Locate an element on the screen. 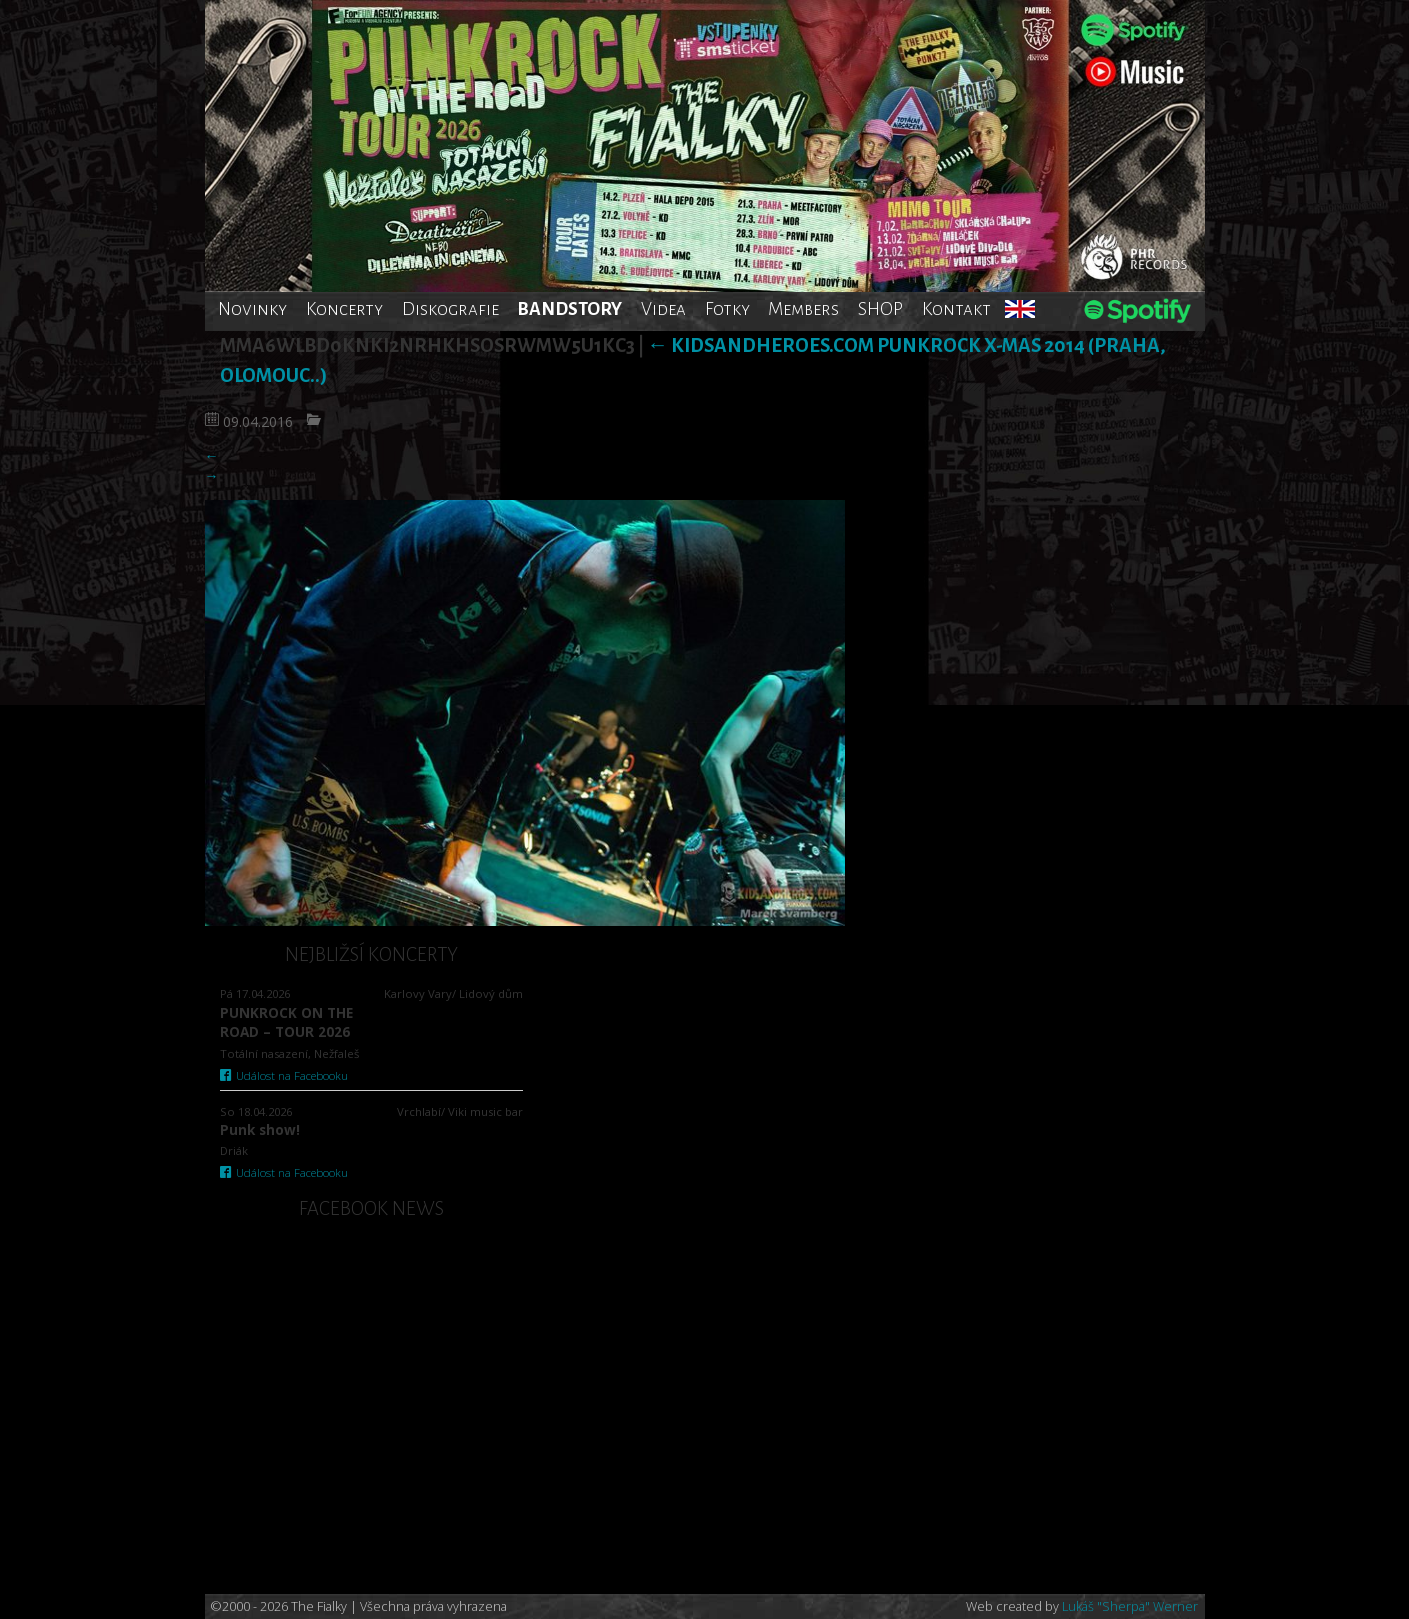 Image resolution: width=1409 pixels, height=1619 pixels. BANDSTORY is located at coordinates (569, 309).